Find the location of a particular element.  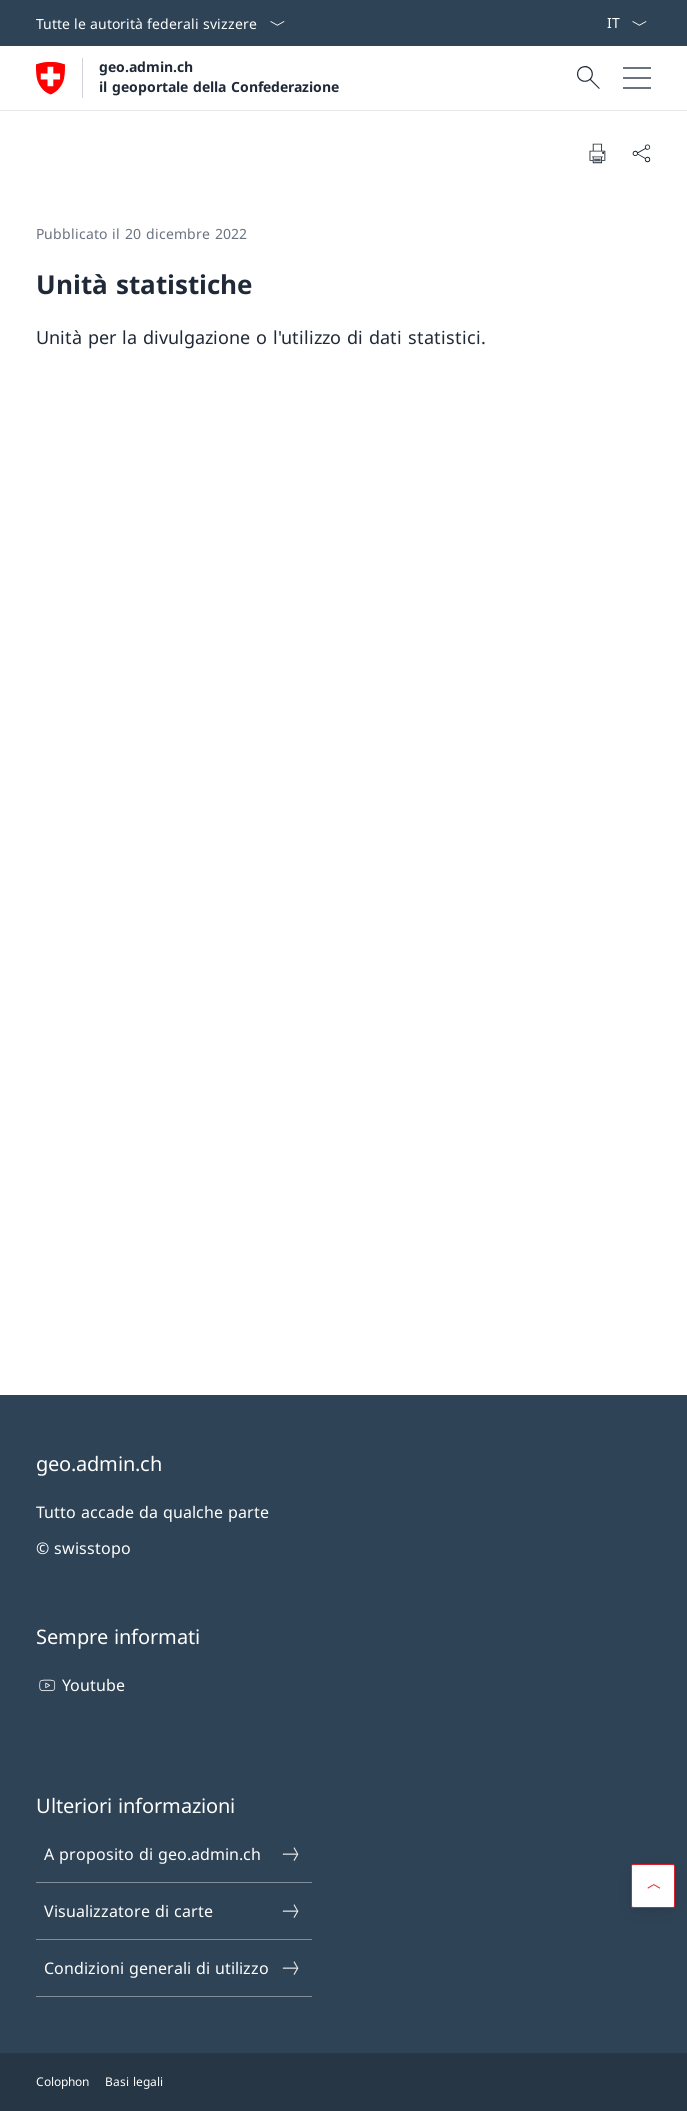

Condizioni generali di utilizzo is located at coordinates (172, 1968).